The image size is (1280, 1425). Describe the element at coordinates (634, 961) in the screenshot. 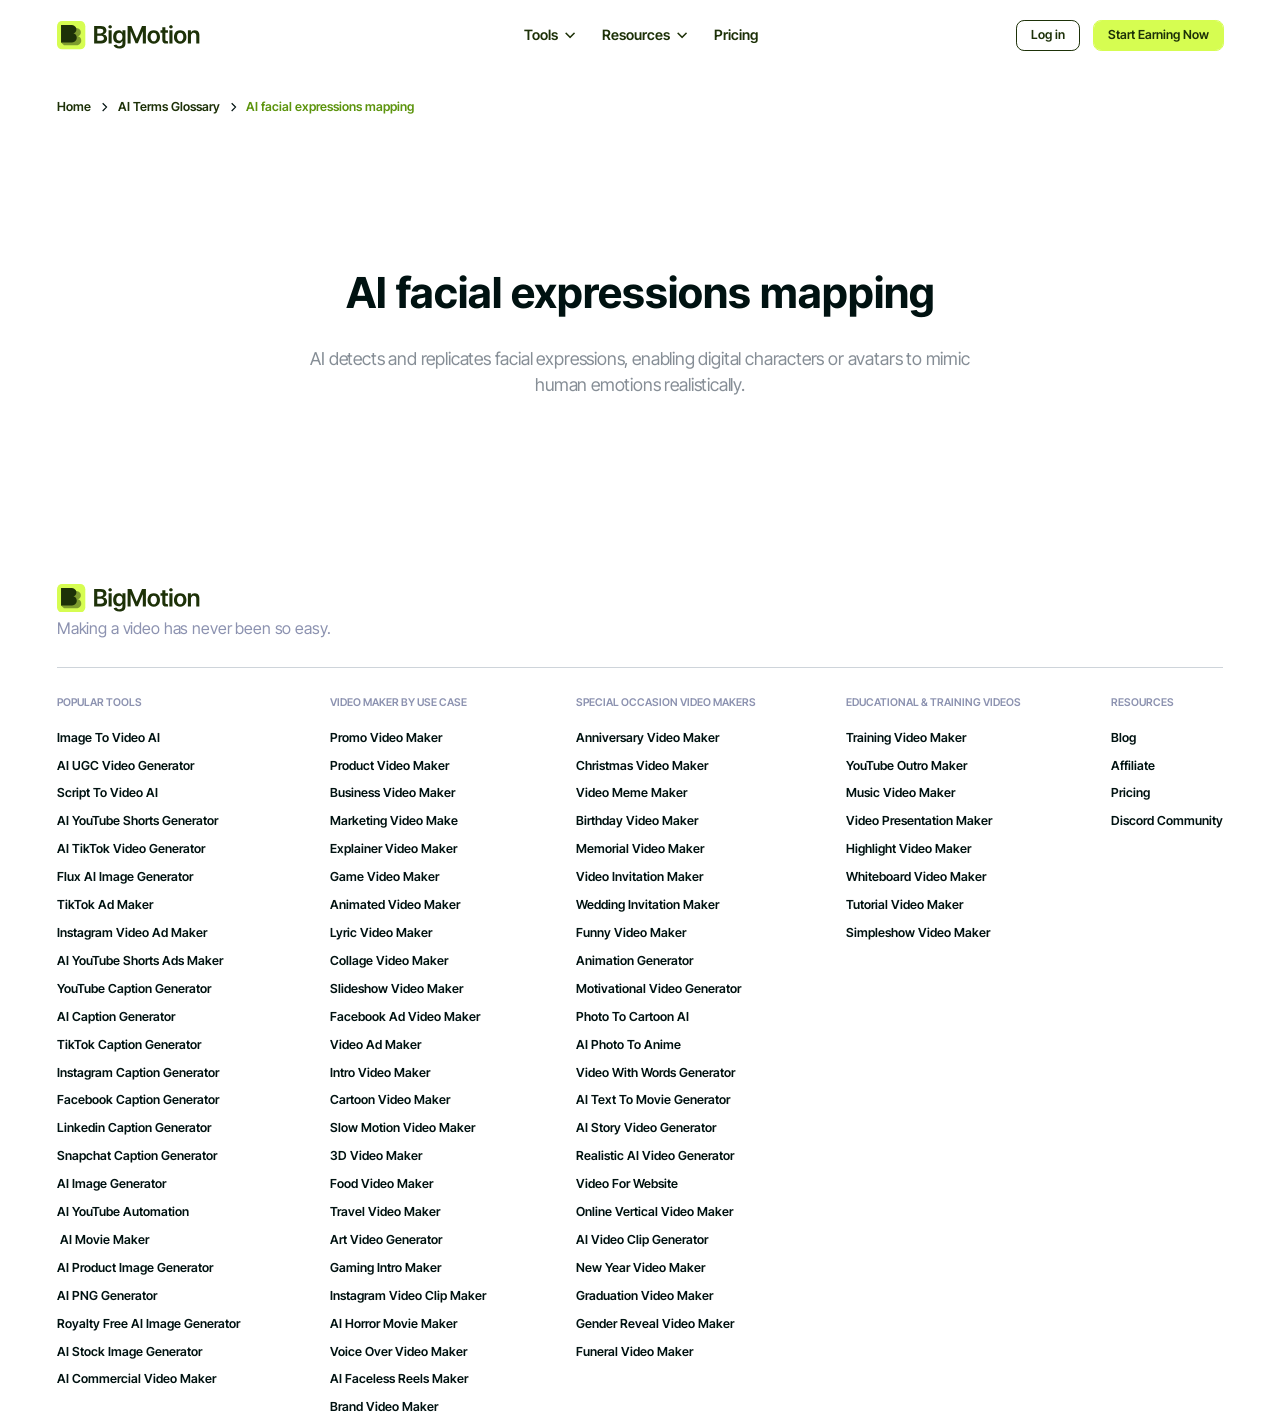

I see `Animation Generator` at that location.